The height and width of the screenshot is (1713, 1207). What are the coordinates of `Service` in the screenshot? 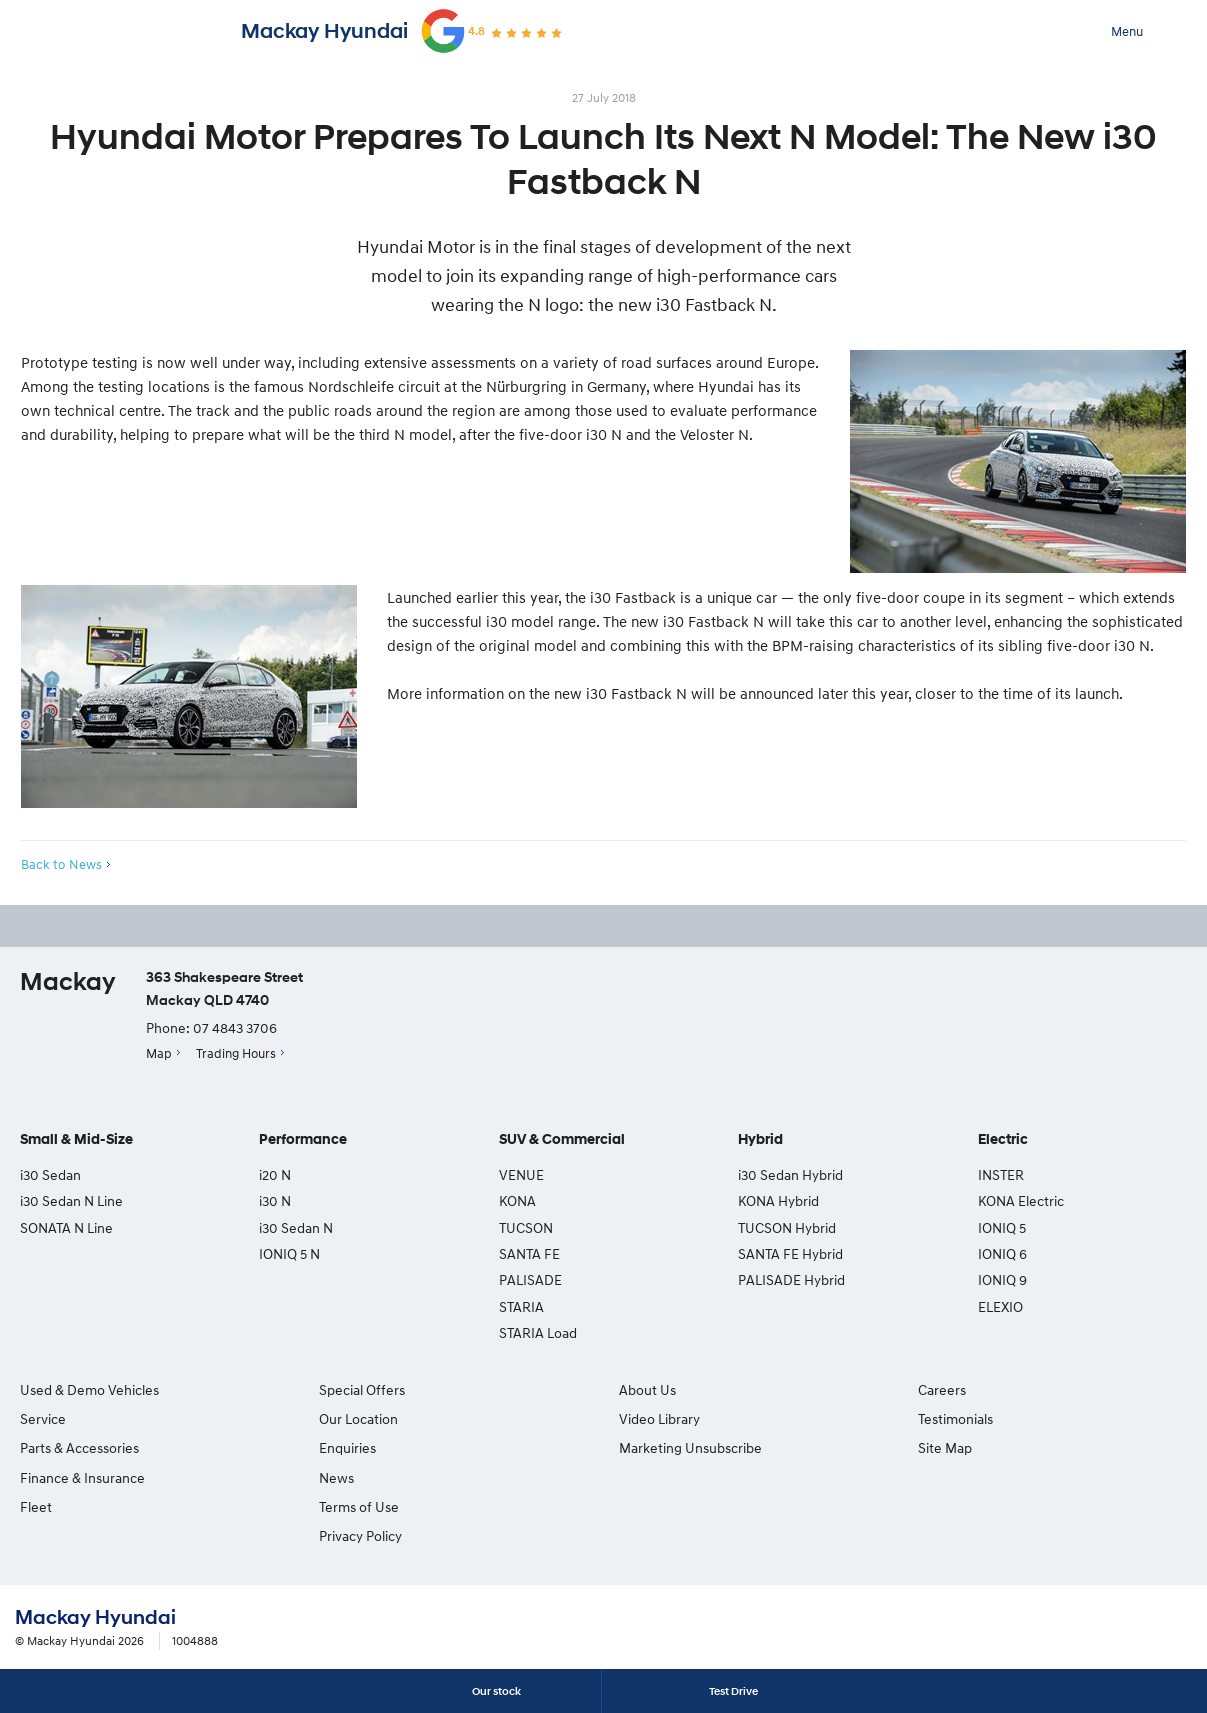 It's located at (43, 1418).